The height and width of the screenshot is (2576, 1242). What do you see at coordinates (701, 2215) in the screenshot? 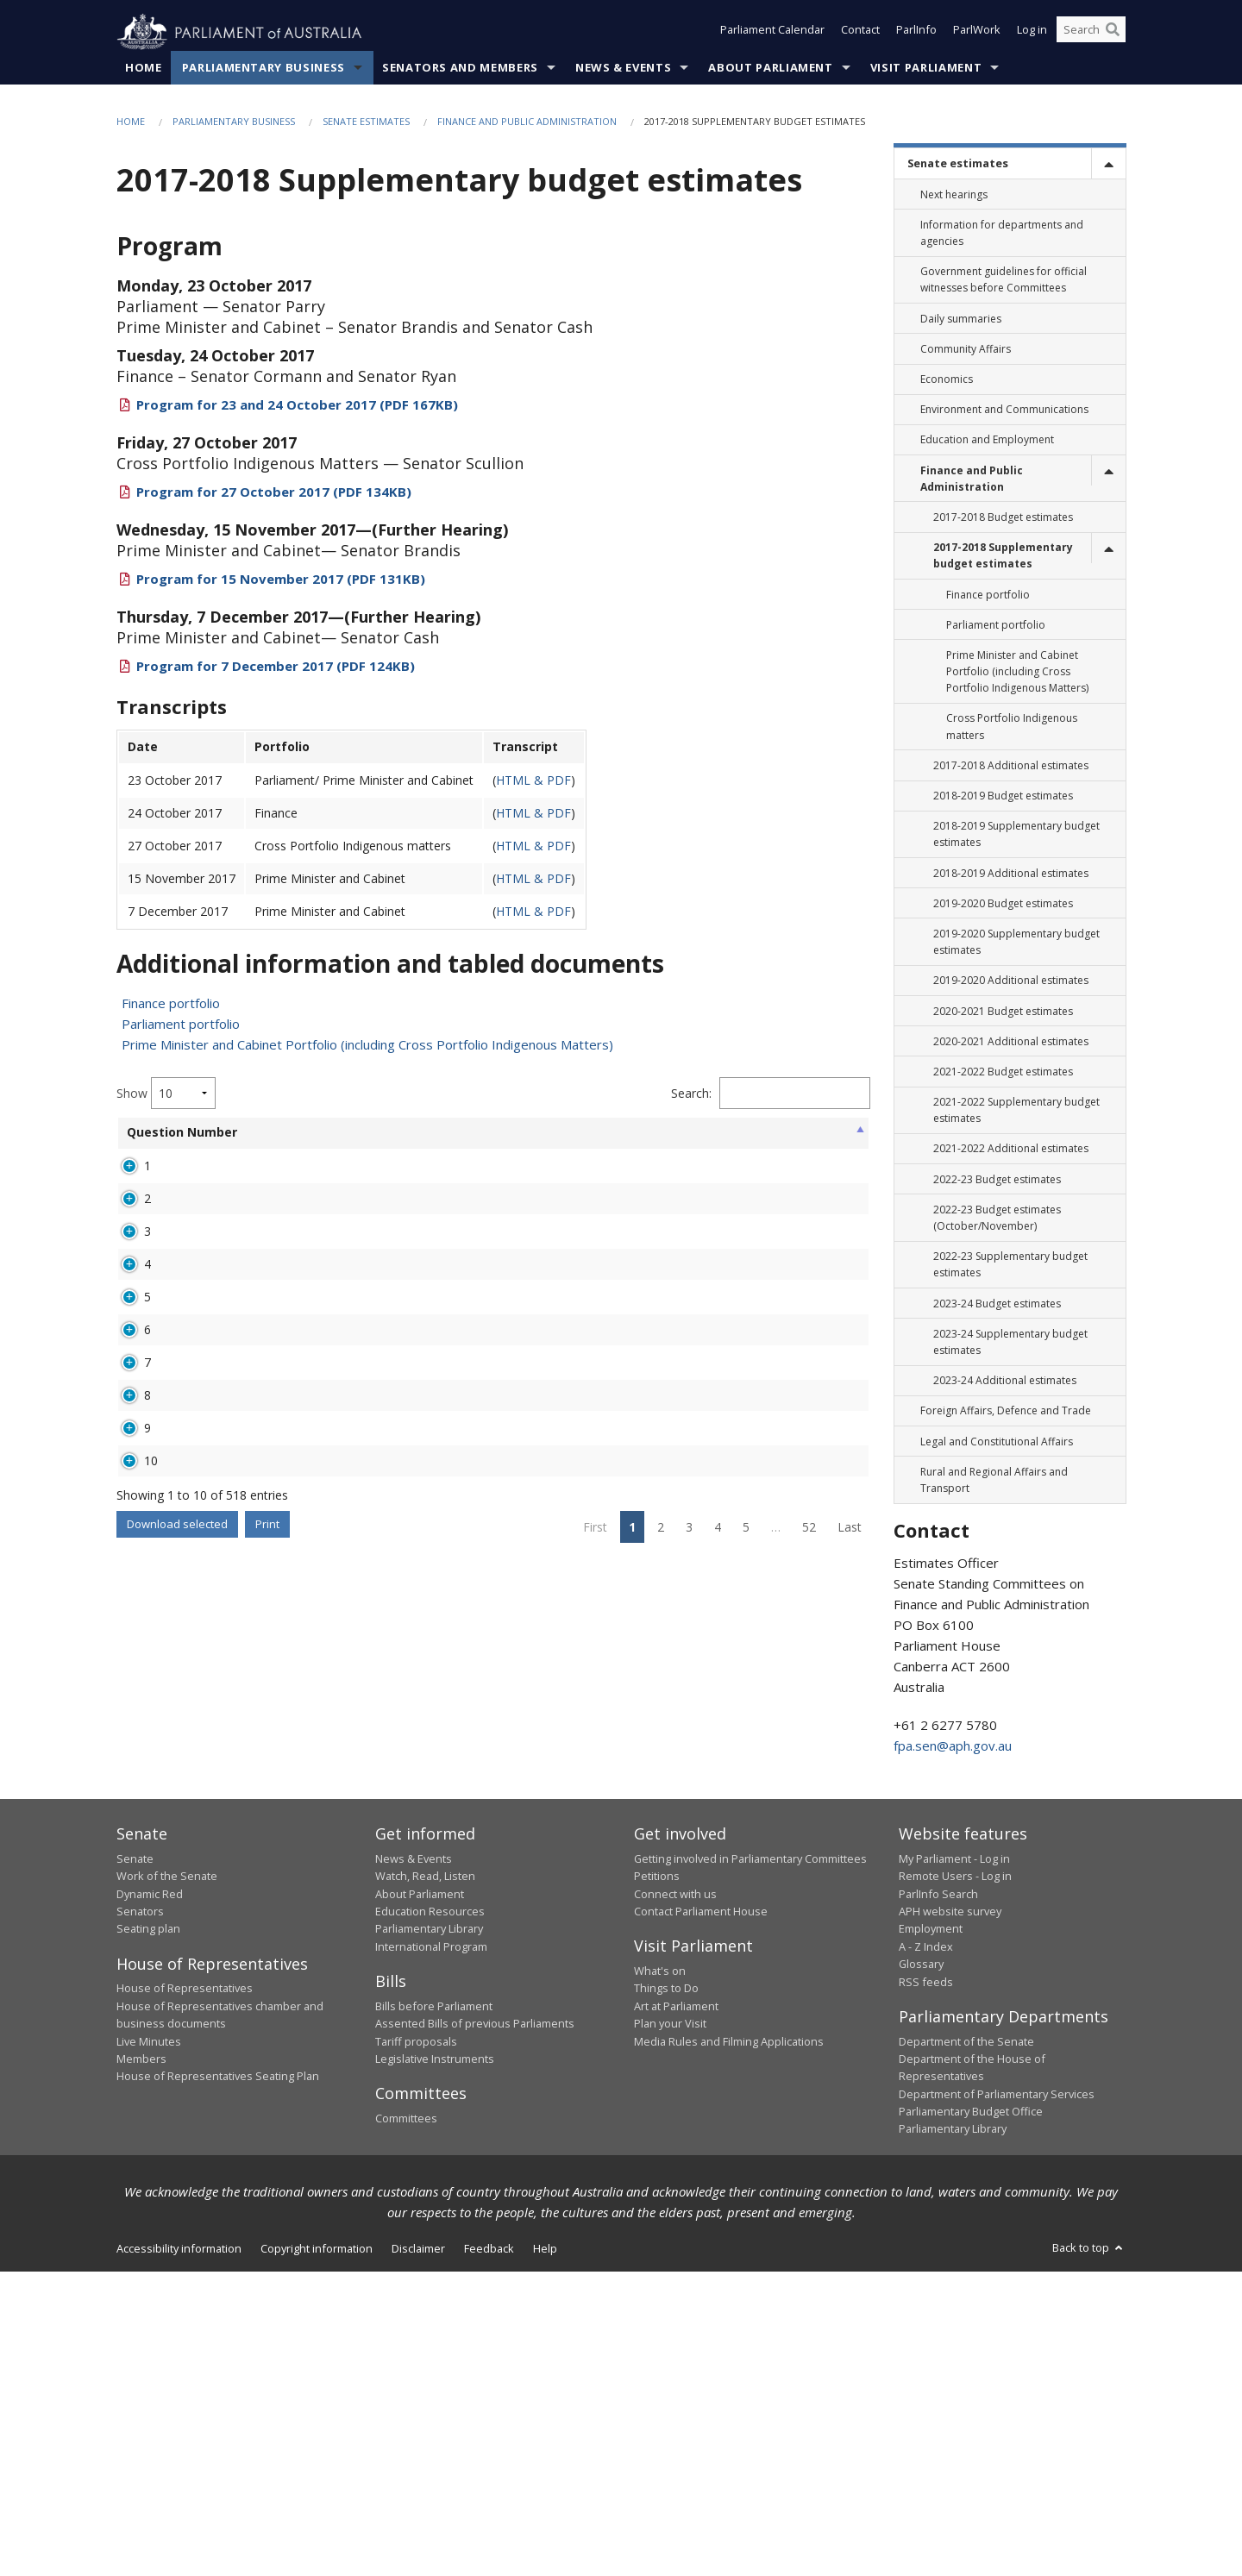
I see `Contact Parliament House` at bounding box center [701, 2215].